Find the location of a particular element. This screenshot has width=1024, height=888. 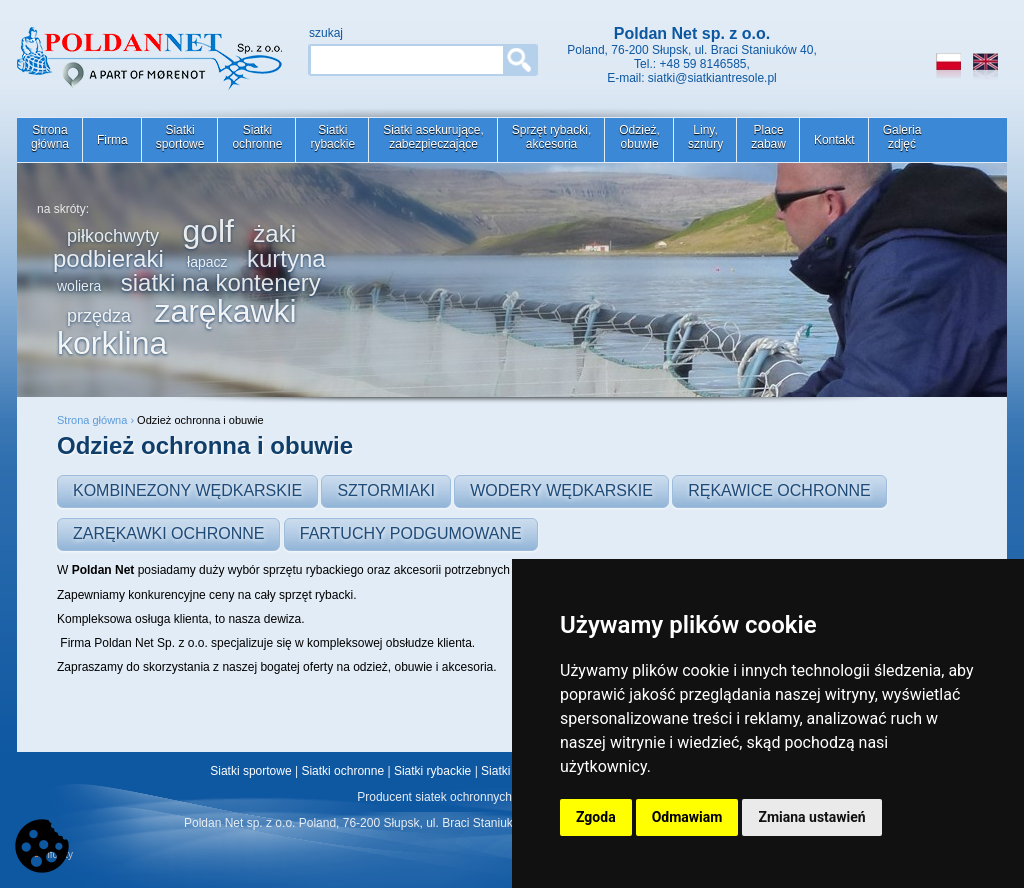

Siatkisportowe is located at coordinates (180, 137).